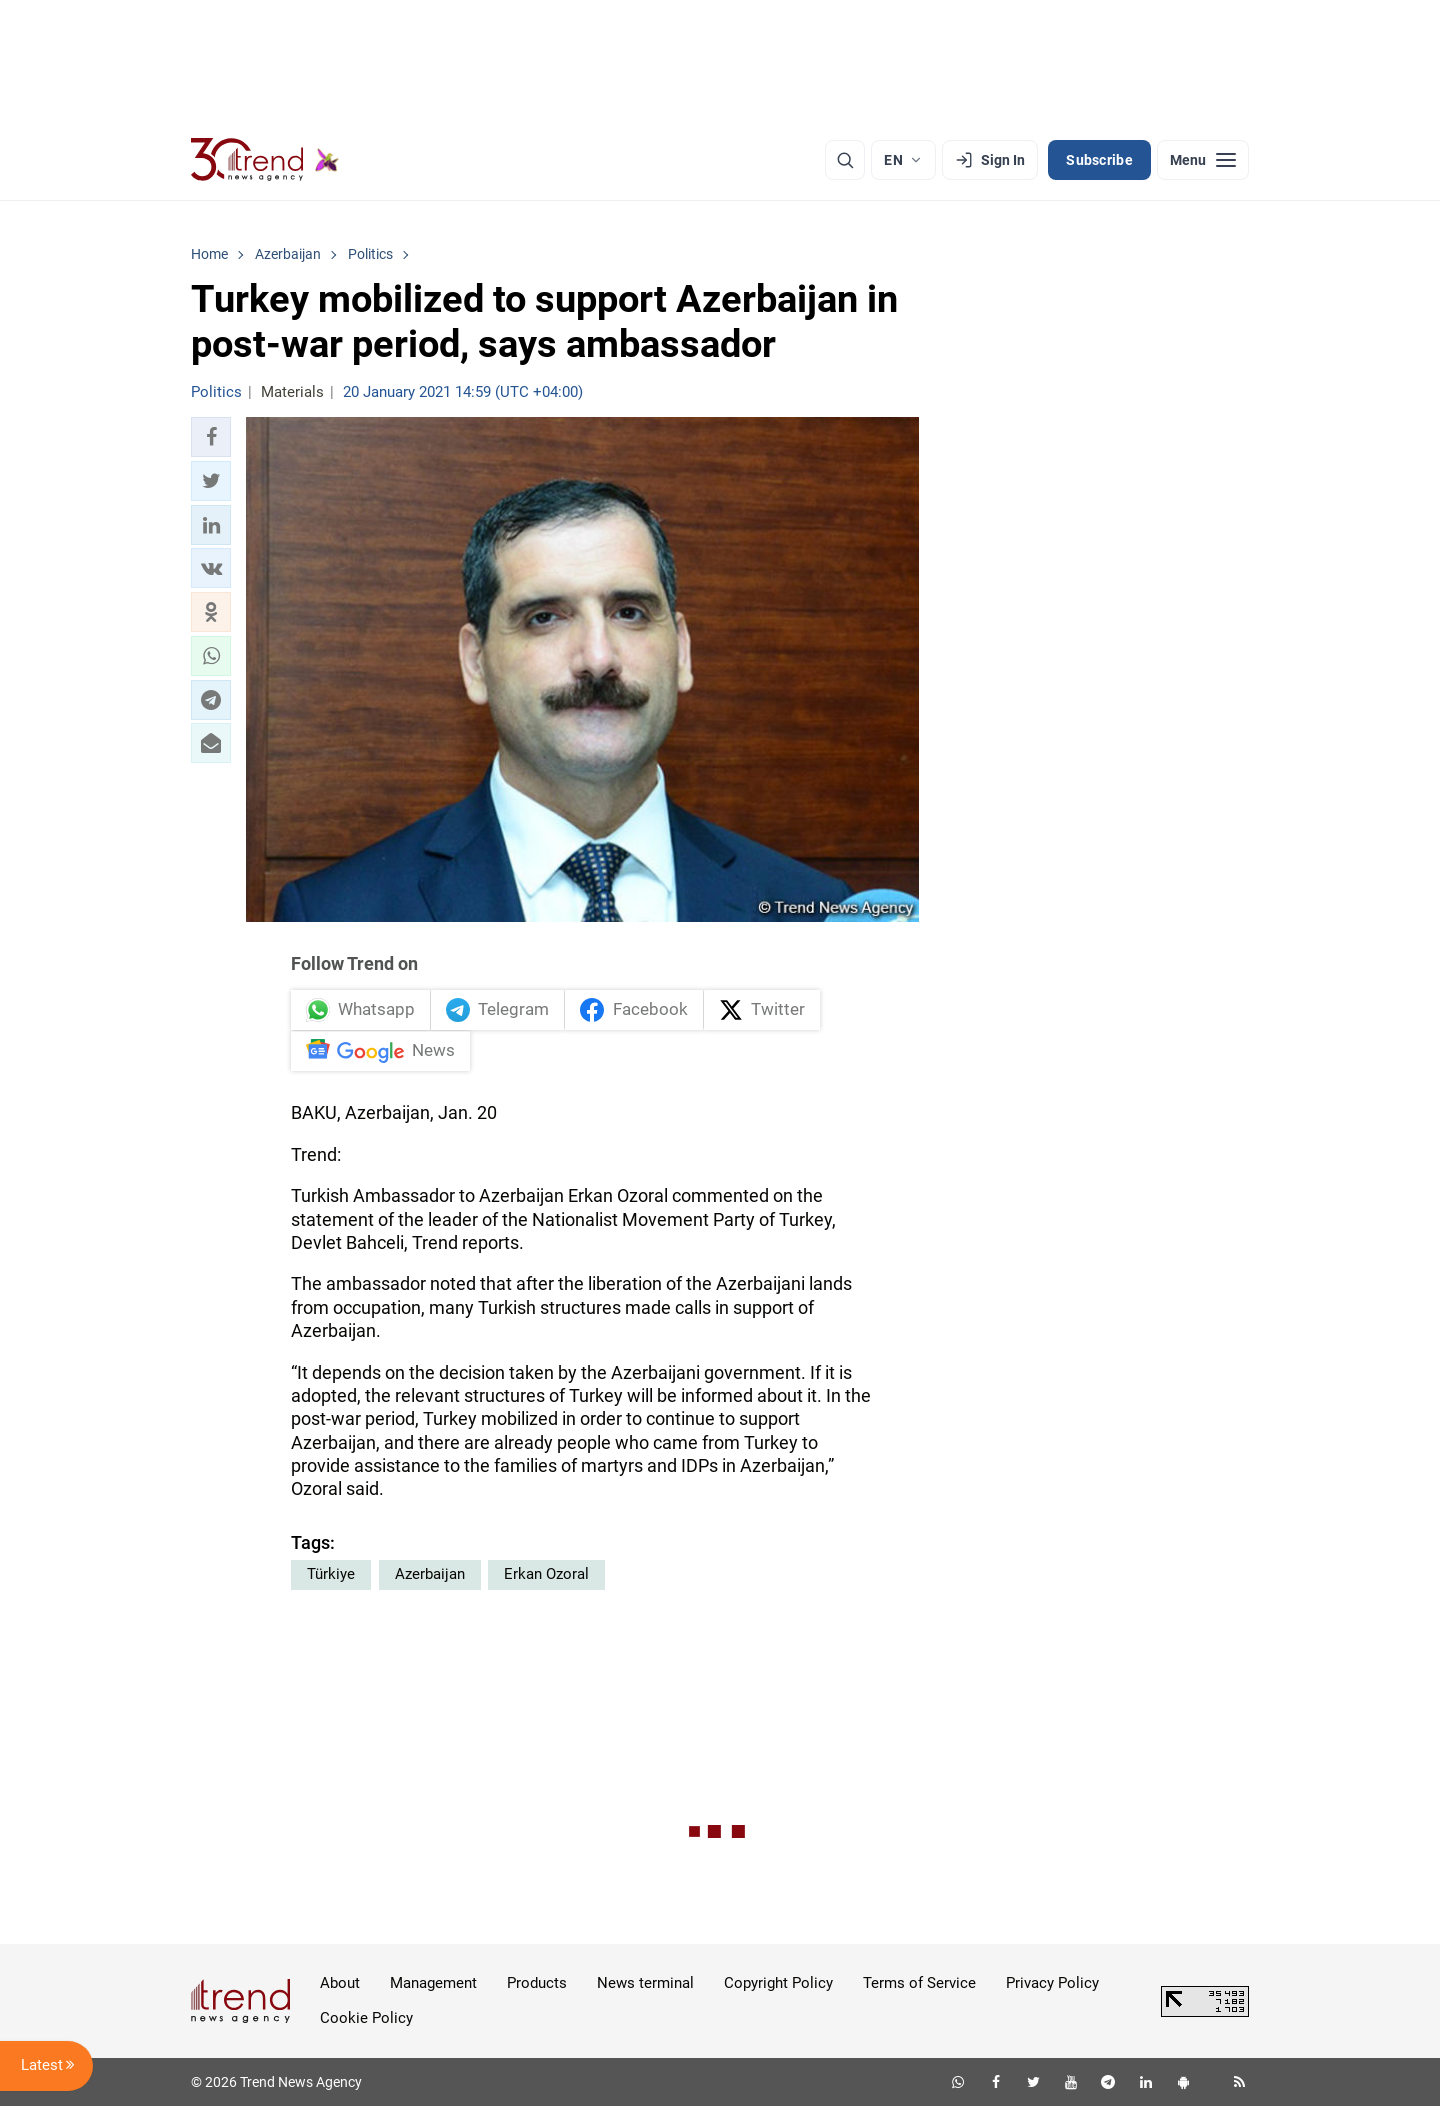 The height and width of the screenshot is (2106, 1440). I want to click on Terms of Service, so click(919, 1983).